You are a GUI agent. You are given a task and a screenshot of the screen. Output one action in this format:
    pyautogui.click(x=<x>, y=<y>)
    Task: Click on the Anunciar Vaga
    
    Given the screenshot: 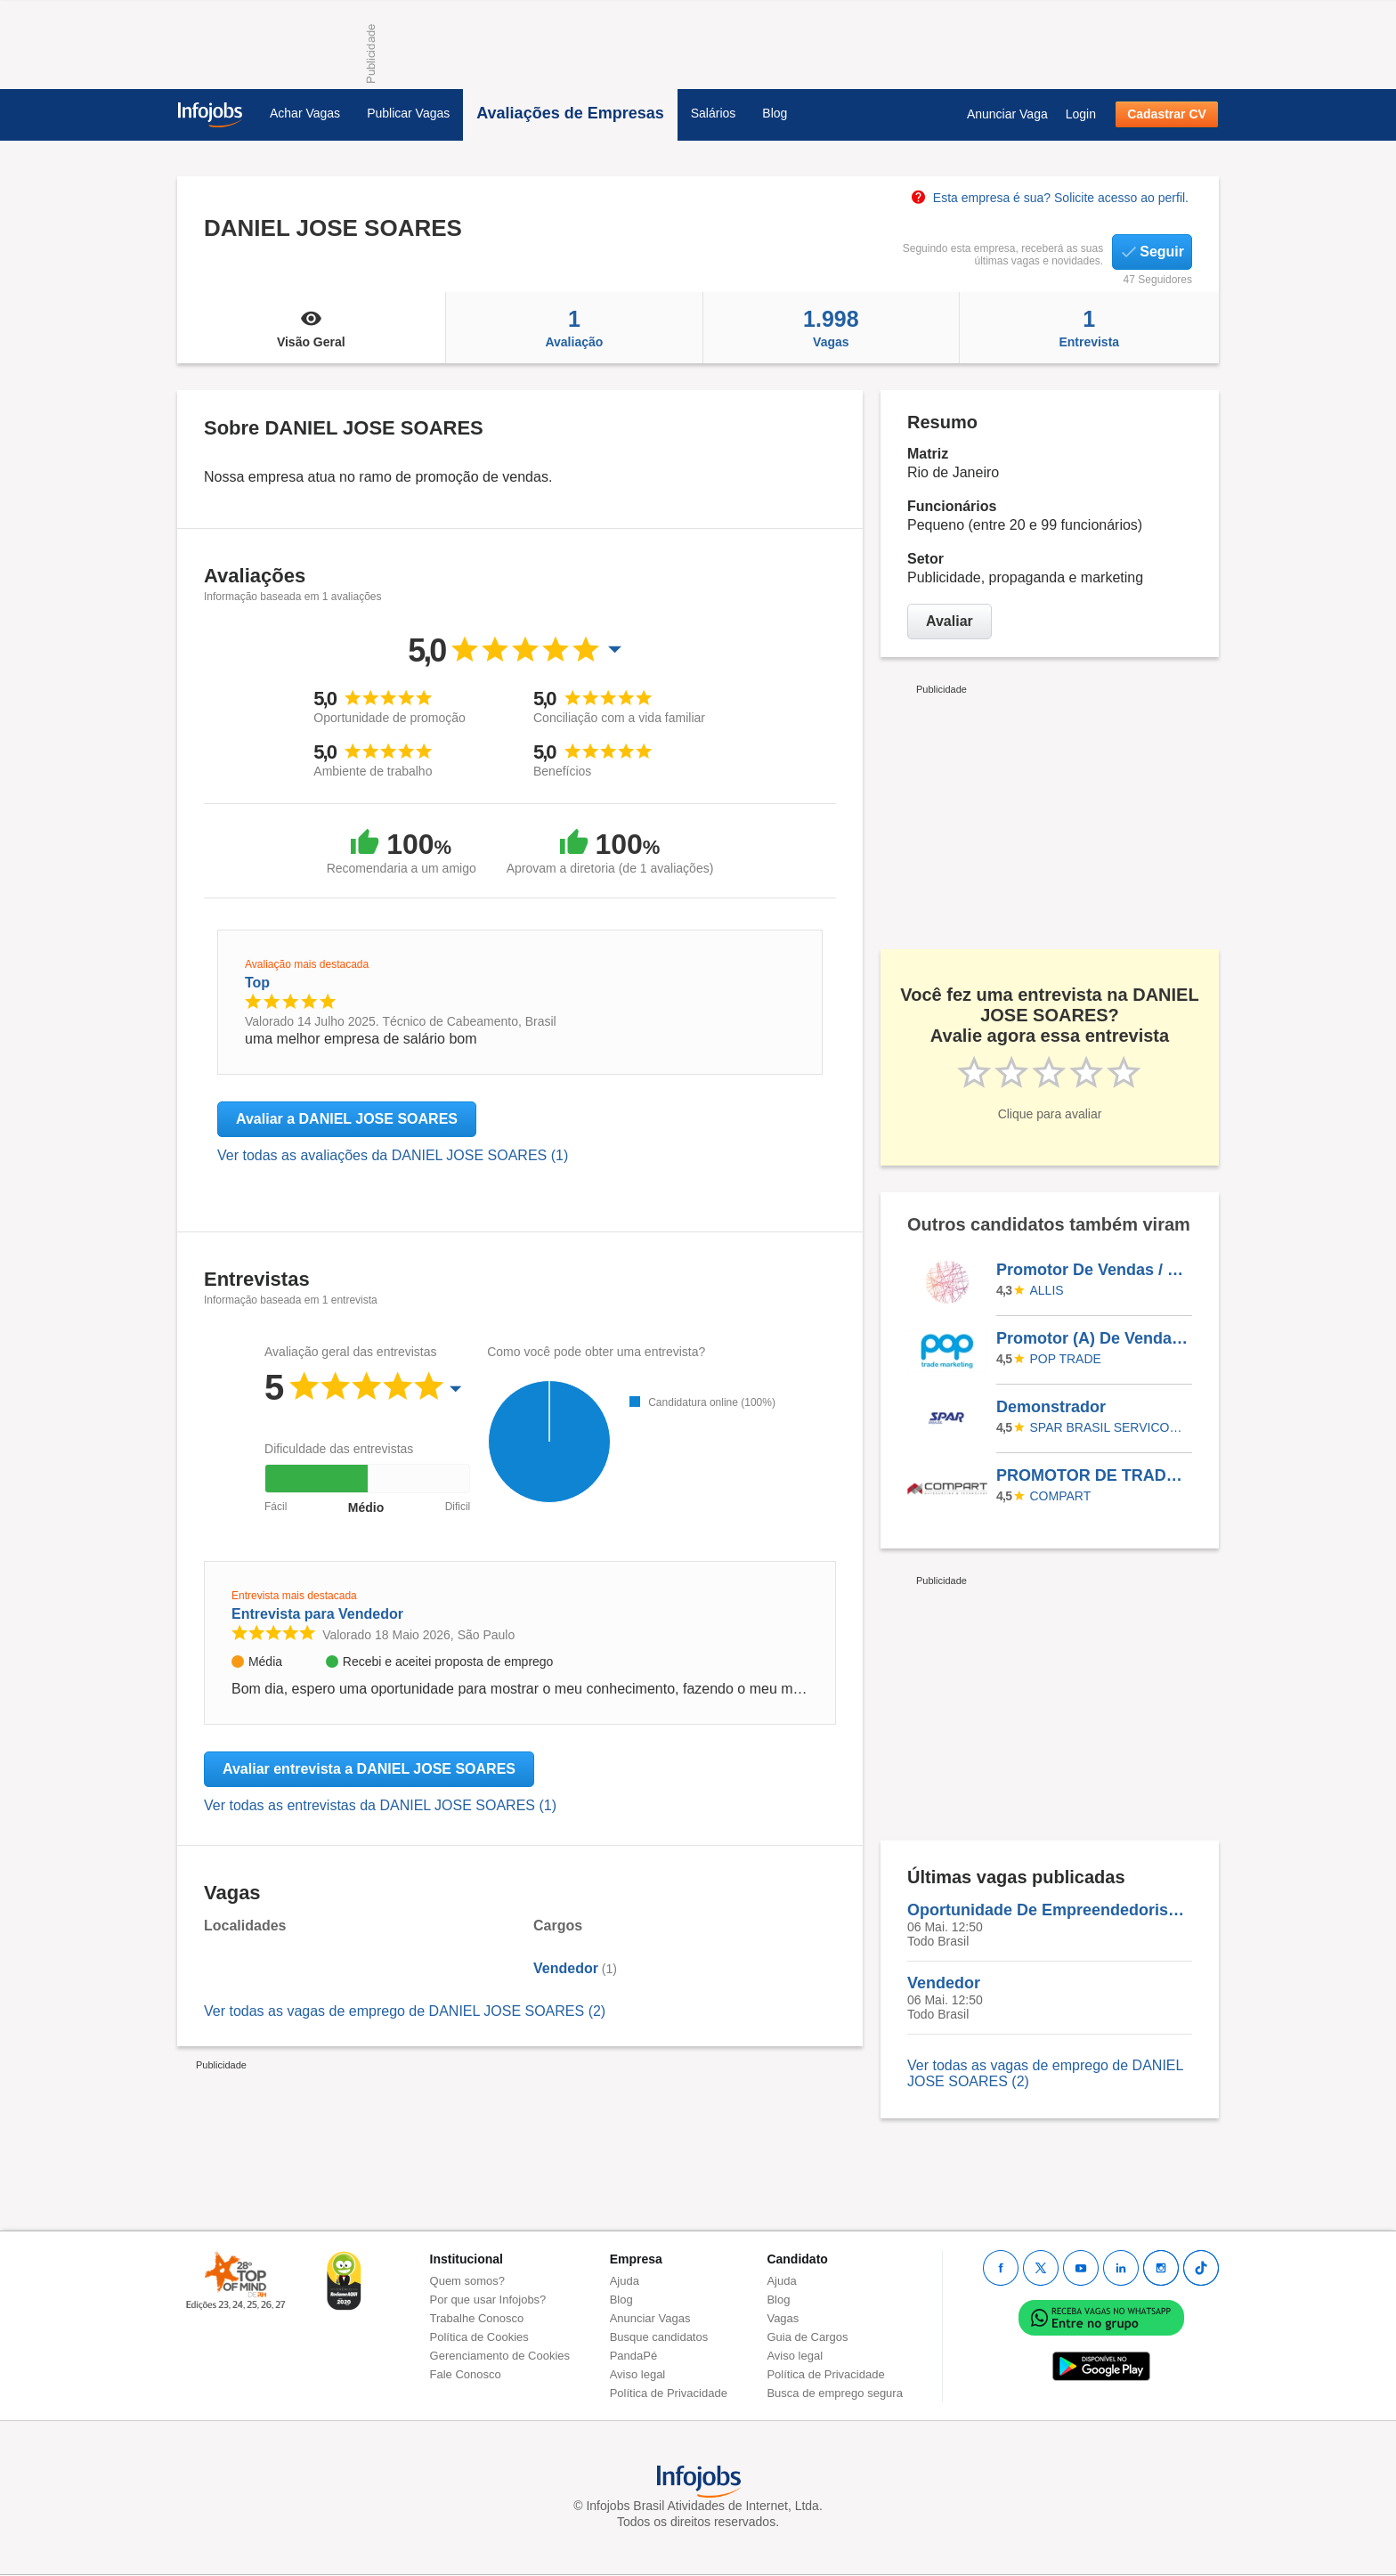 What is the action you would take?
    pyautogui.click(x=1007, y=114)
    